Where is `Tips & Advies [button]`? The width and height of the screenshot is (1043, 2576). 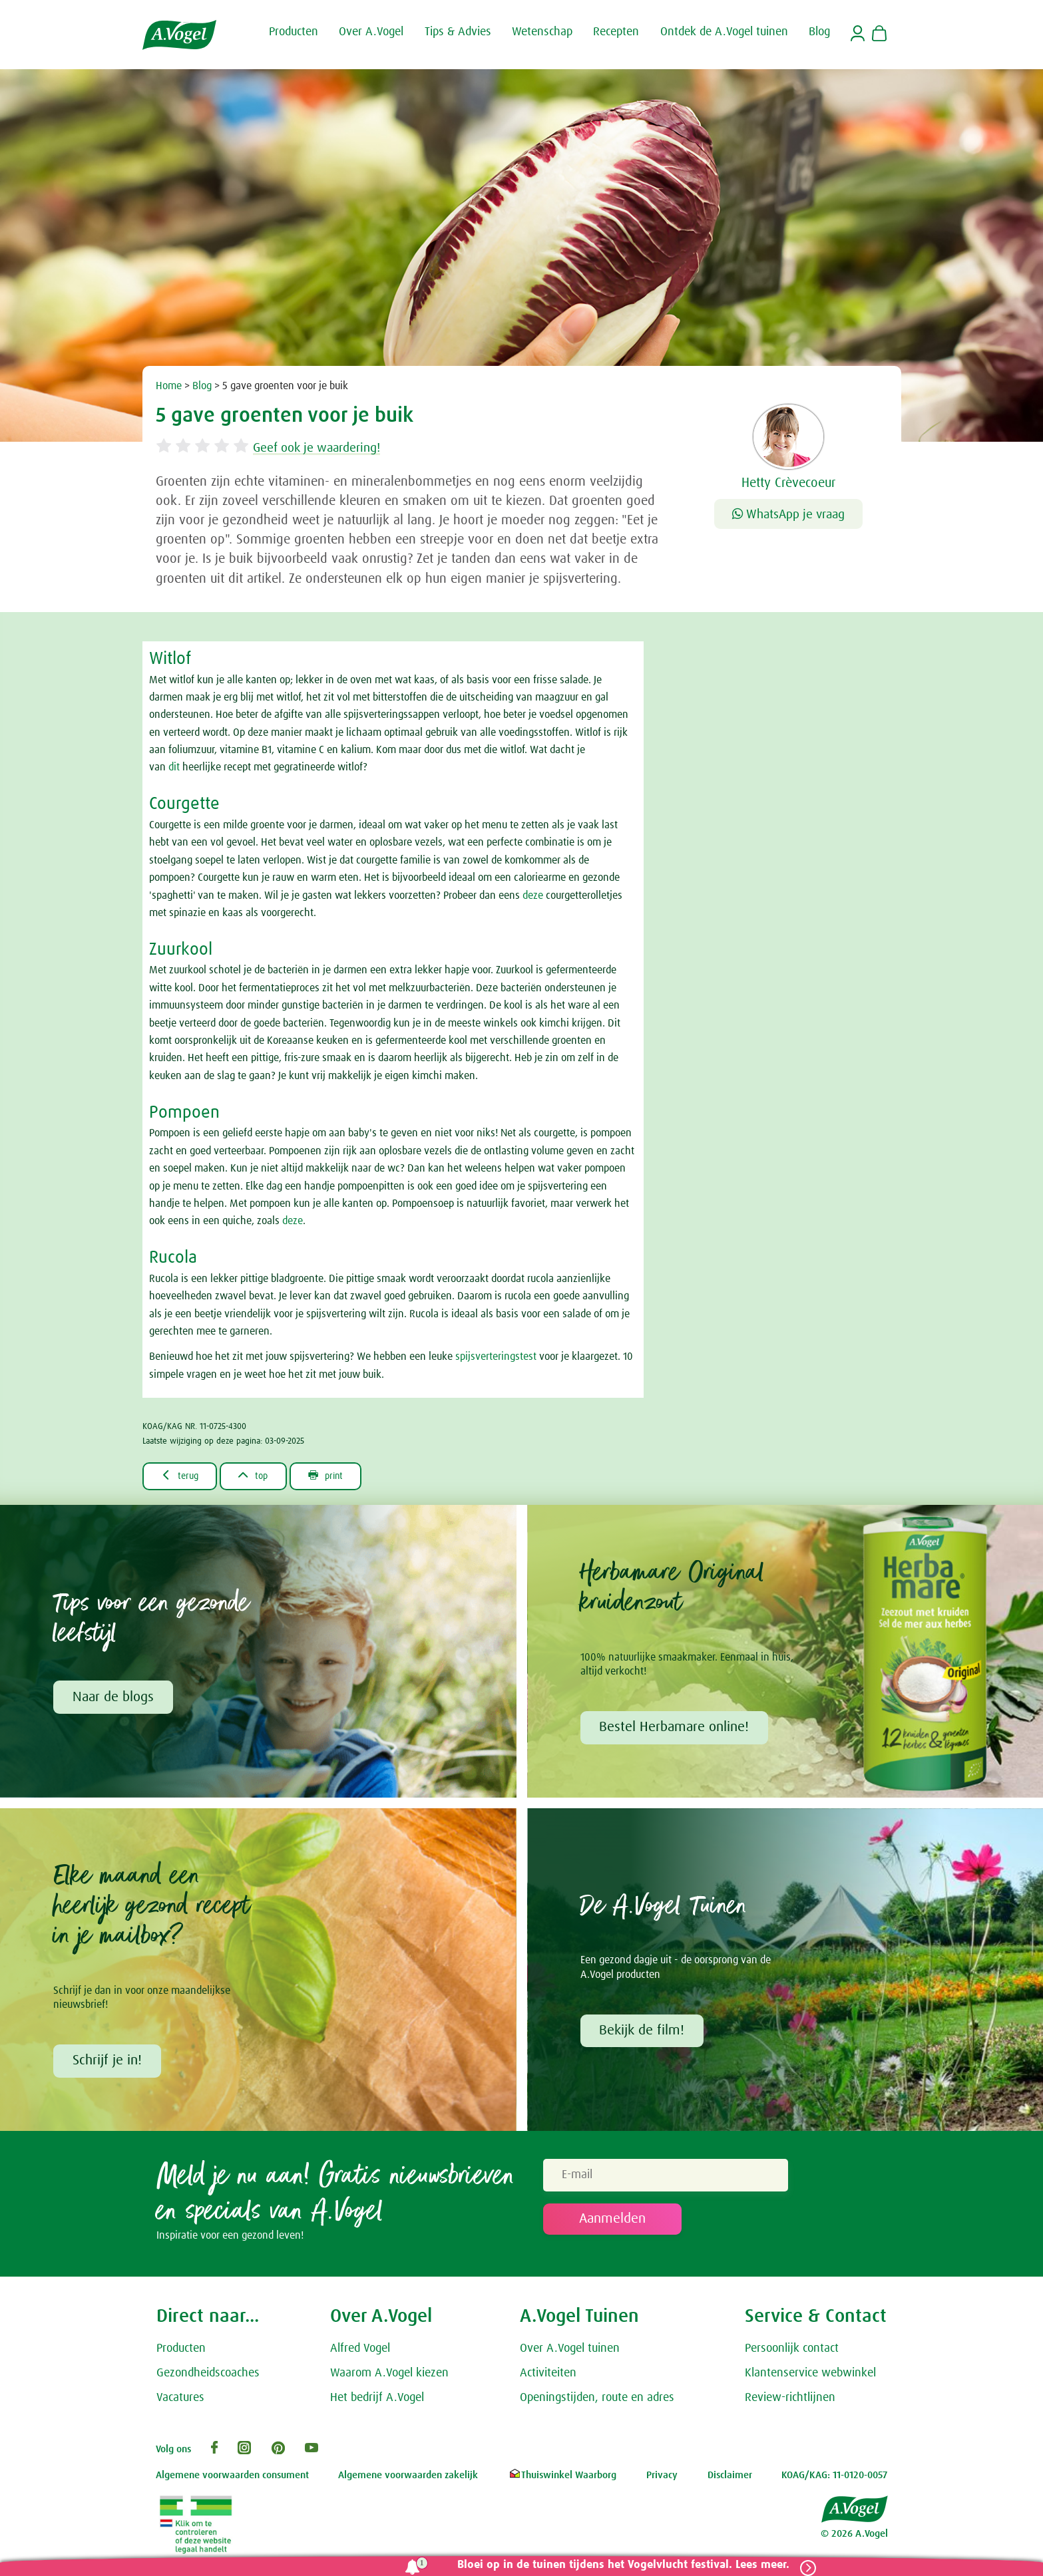
Tips & Advies [button] is located at coordinates (458, 32).